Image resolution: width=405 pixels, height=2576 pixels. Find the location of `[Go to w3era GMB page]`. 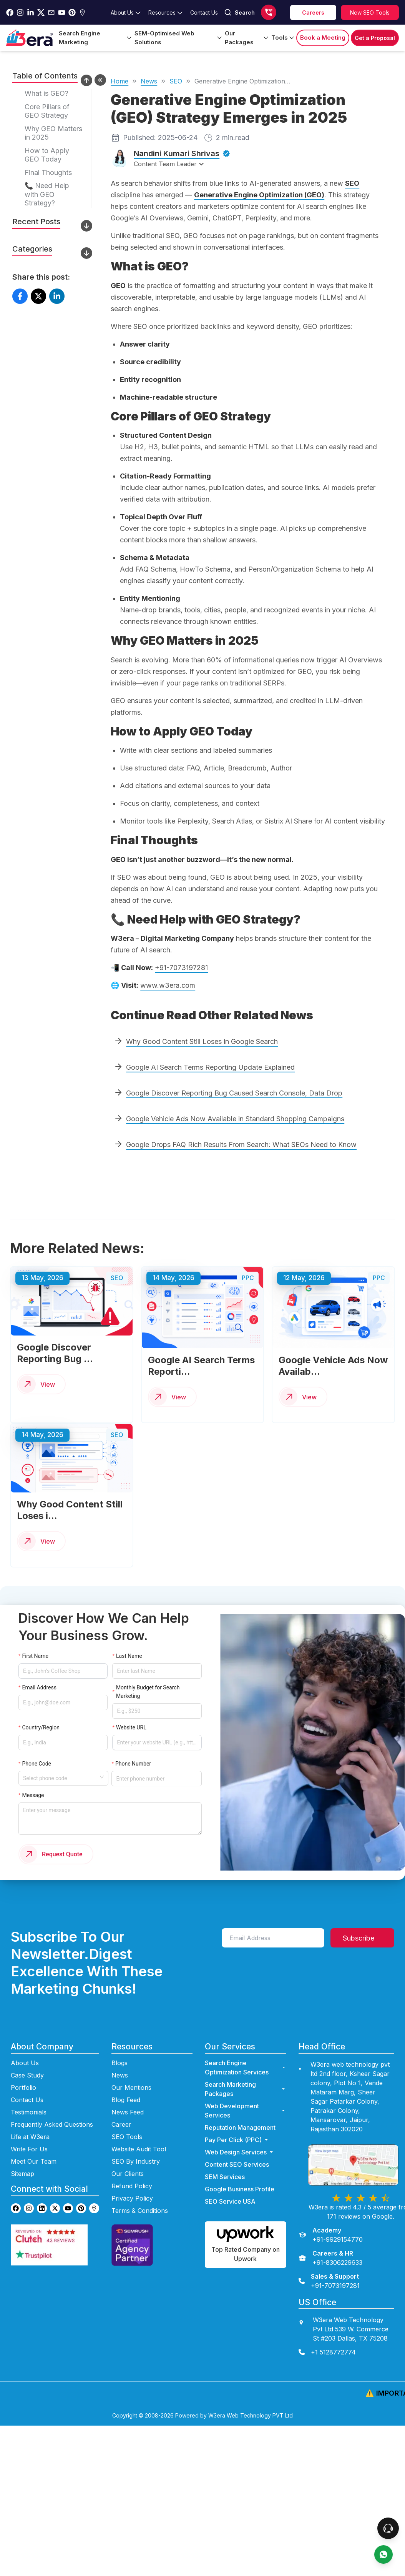

[Go to w3era GMB page] is located at coordinates (94, 2190).